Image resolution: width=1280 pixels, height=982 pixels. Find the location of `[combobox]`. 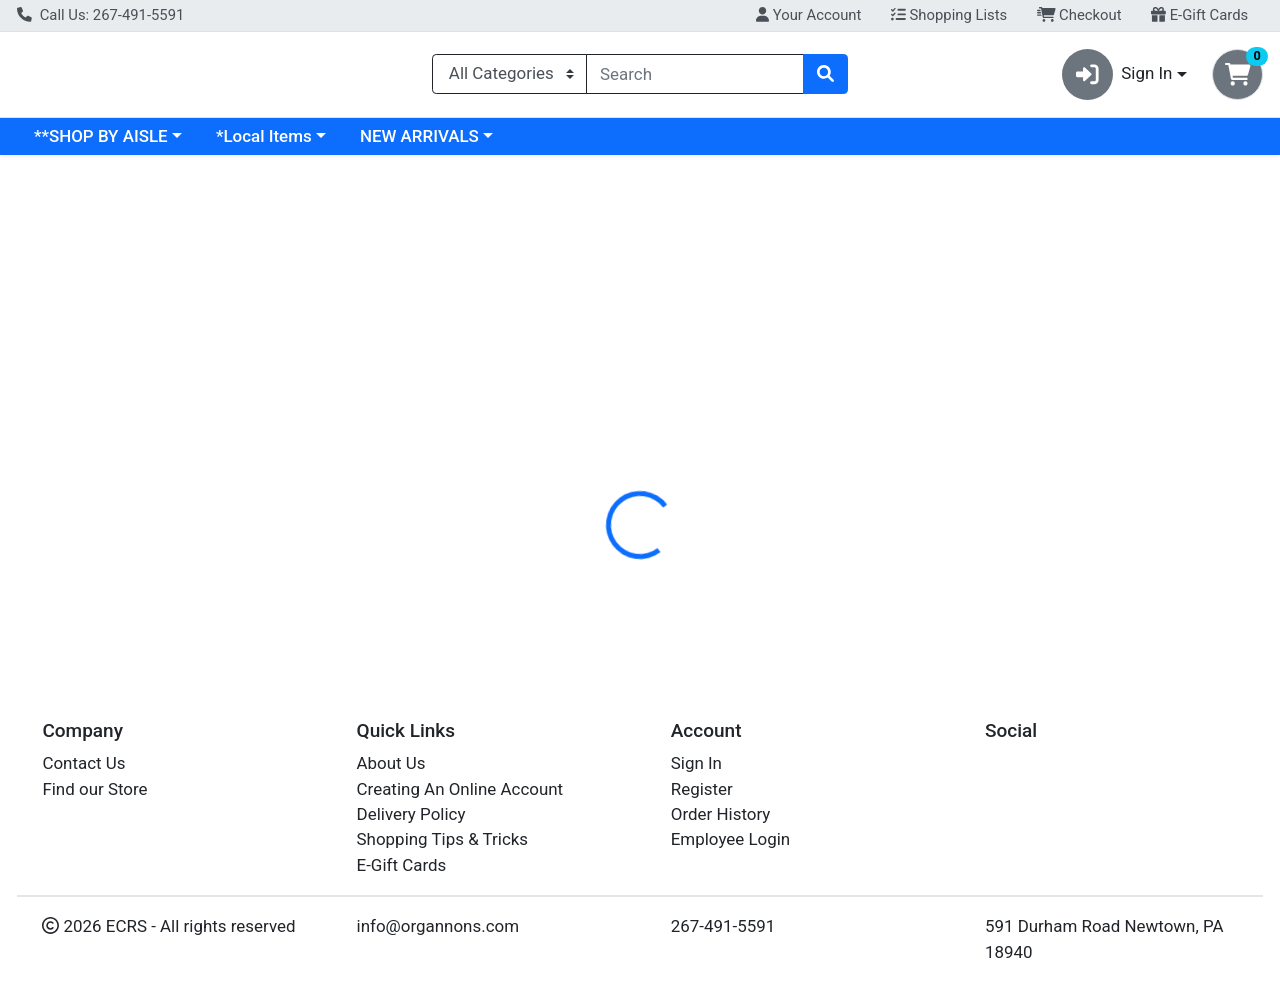

[combobox] is located at coordinates (695, 78).